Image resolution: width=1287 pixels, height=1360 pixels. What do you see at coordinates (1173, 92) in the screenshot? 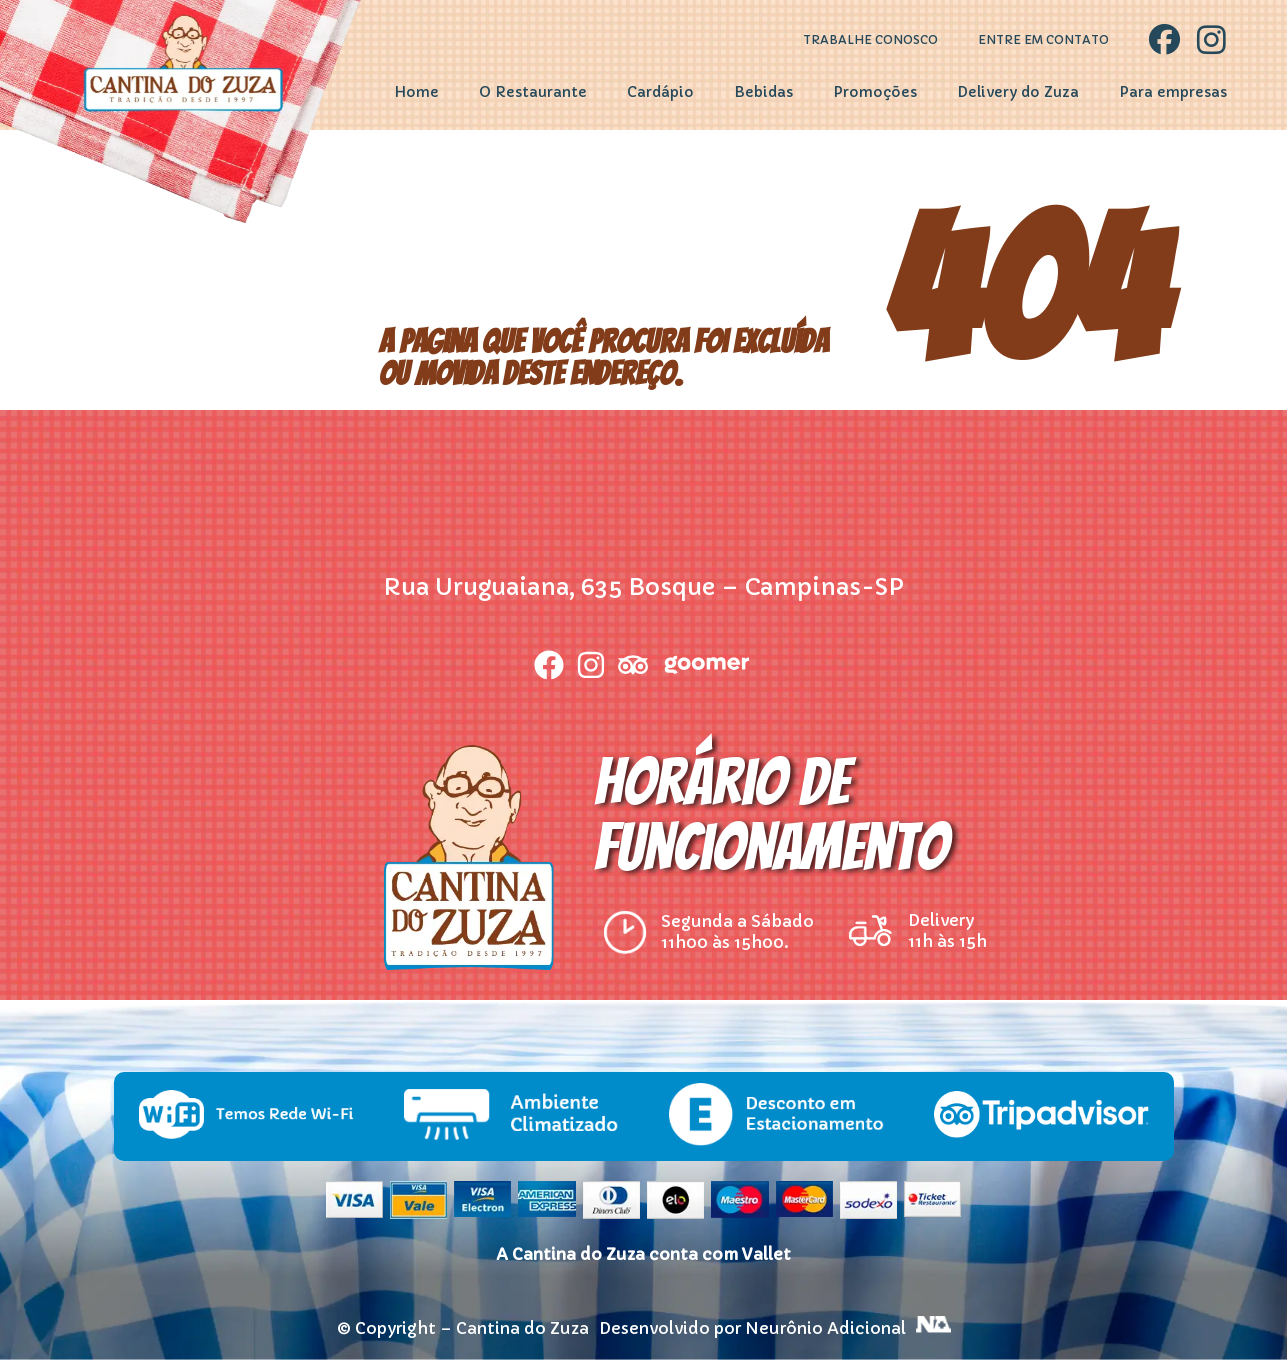
I see `Para empresas` at bounding box center [1173, 92].